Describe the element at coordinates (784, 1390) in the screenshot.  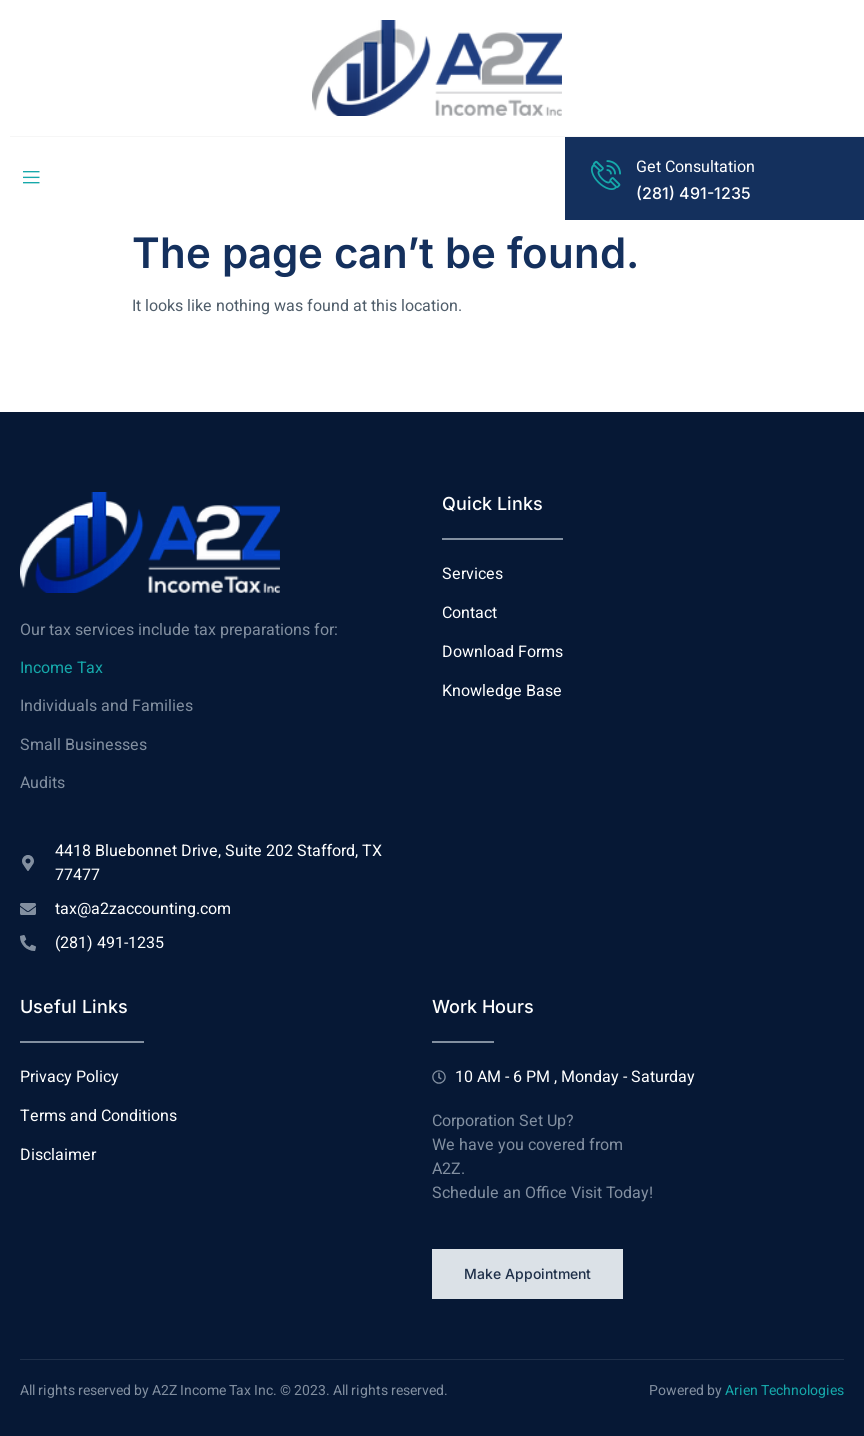
I see `Arien Technologies` at that location.